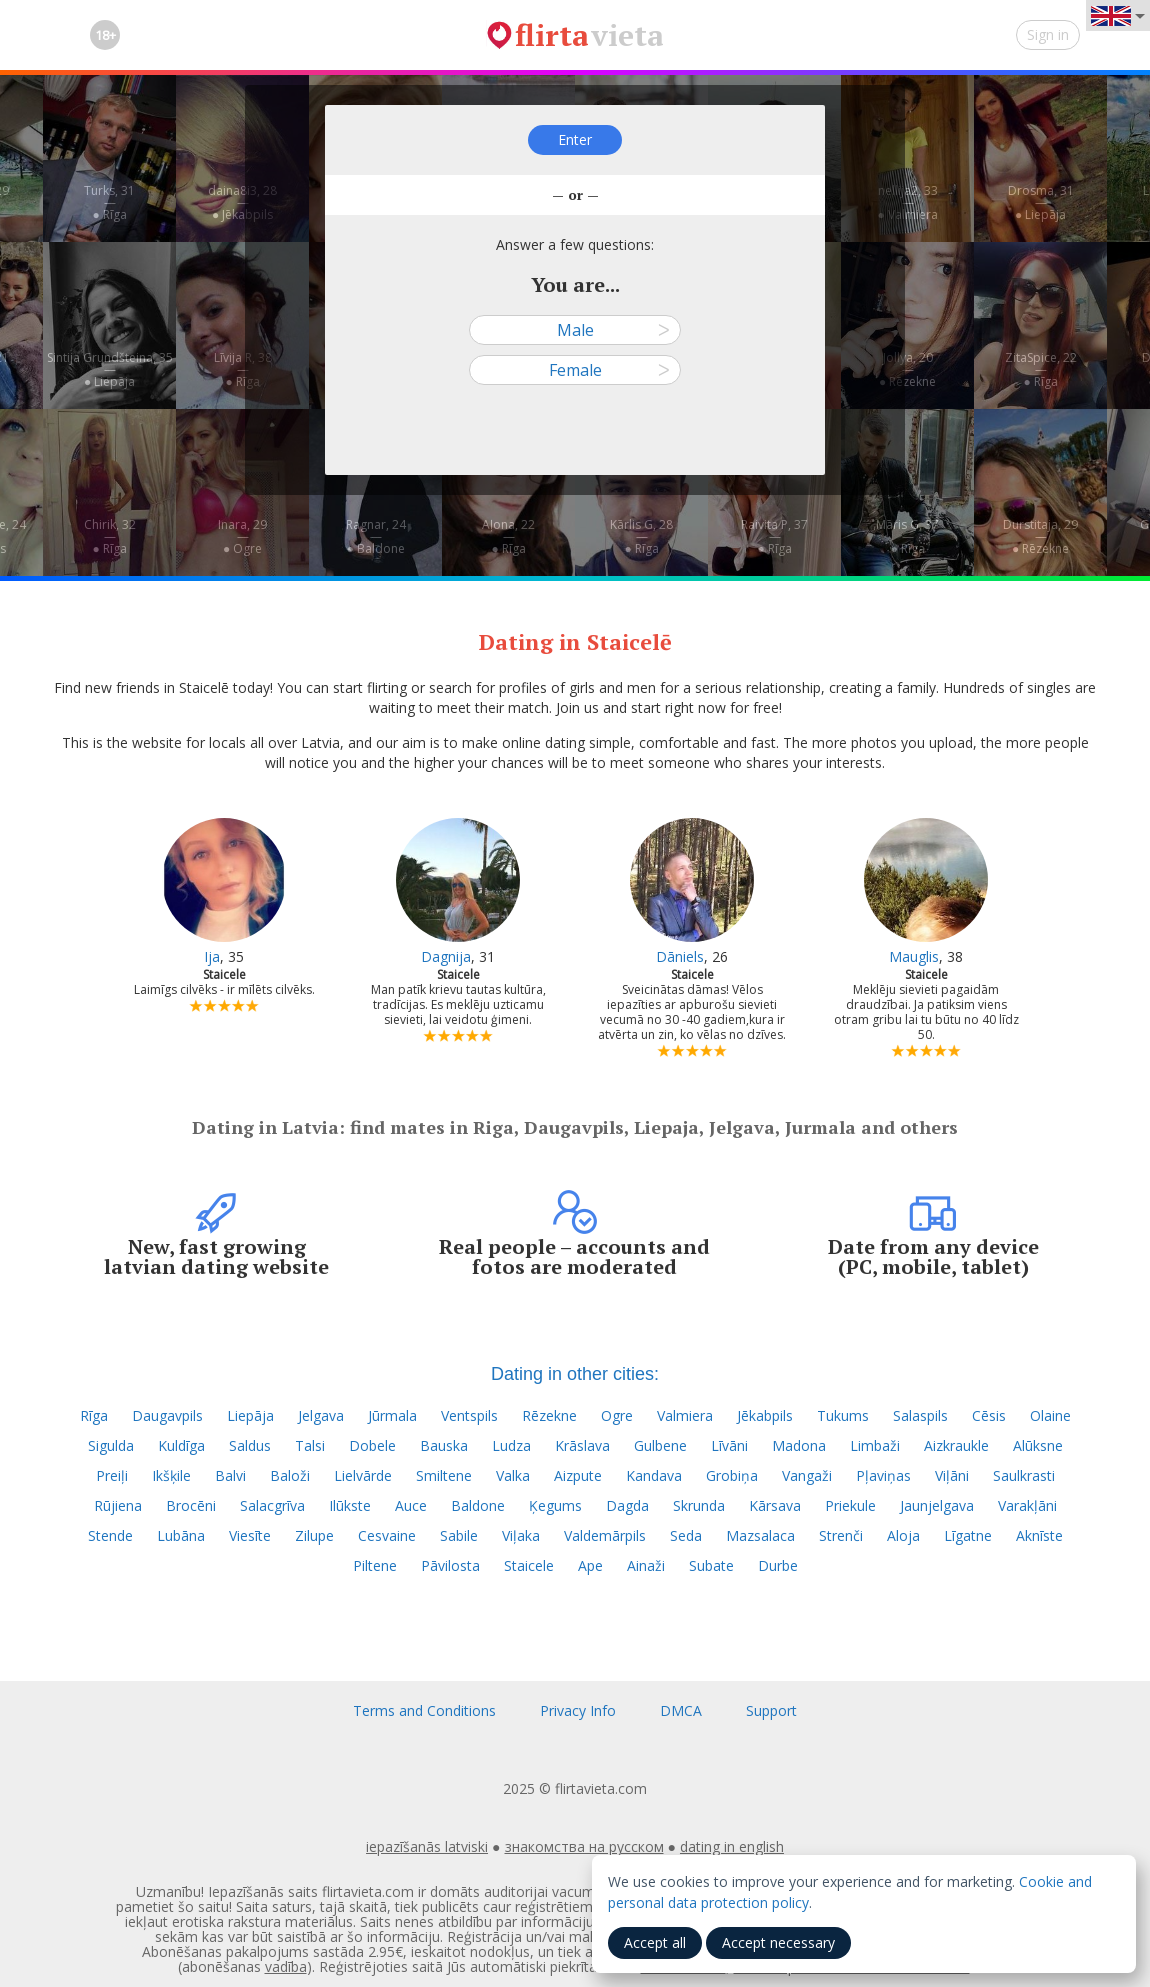 This screenshot has height=1987, width=1150. Describe the element at coordinates (272, 1505) in the screenshot. I see `Salacgrīva` at that location.